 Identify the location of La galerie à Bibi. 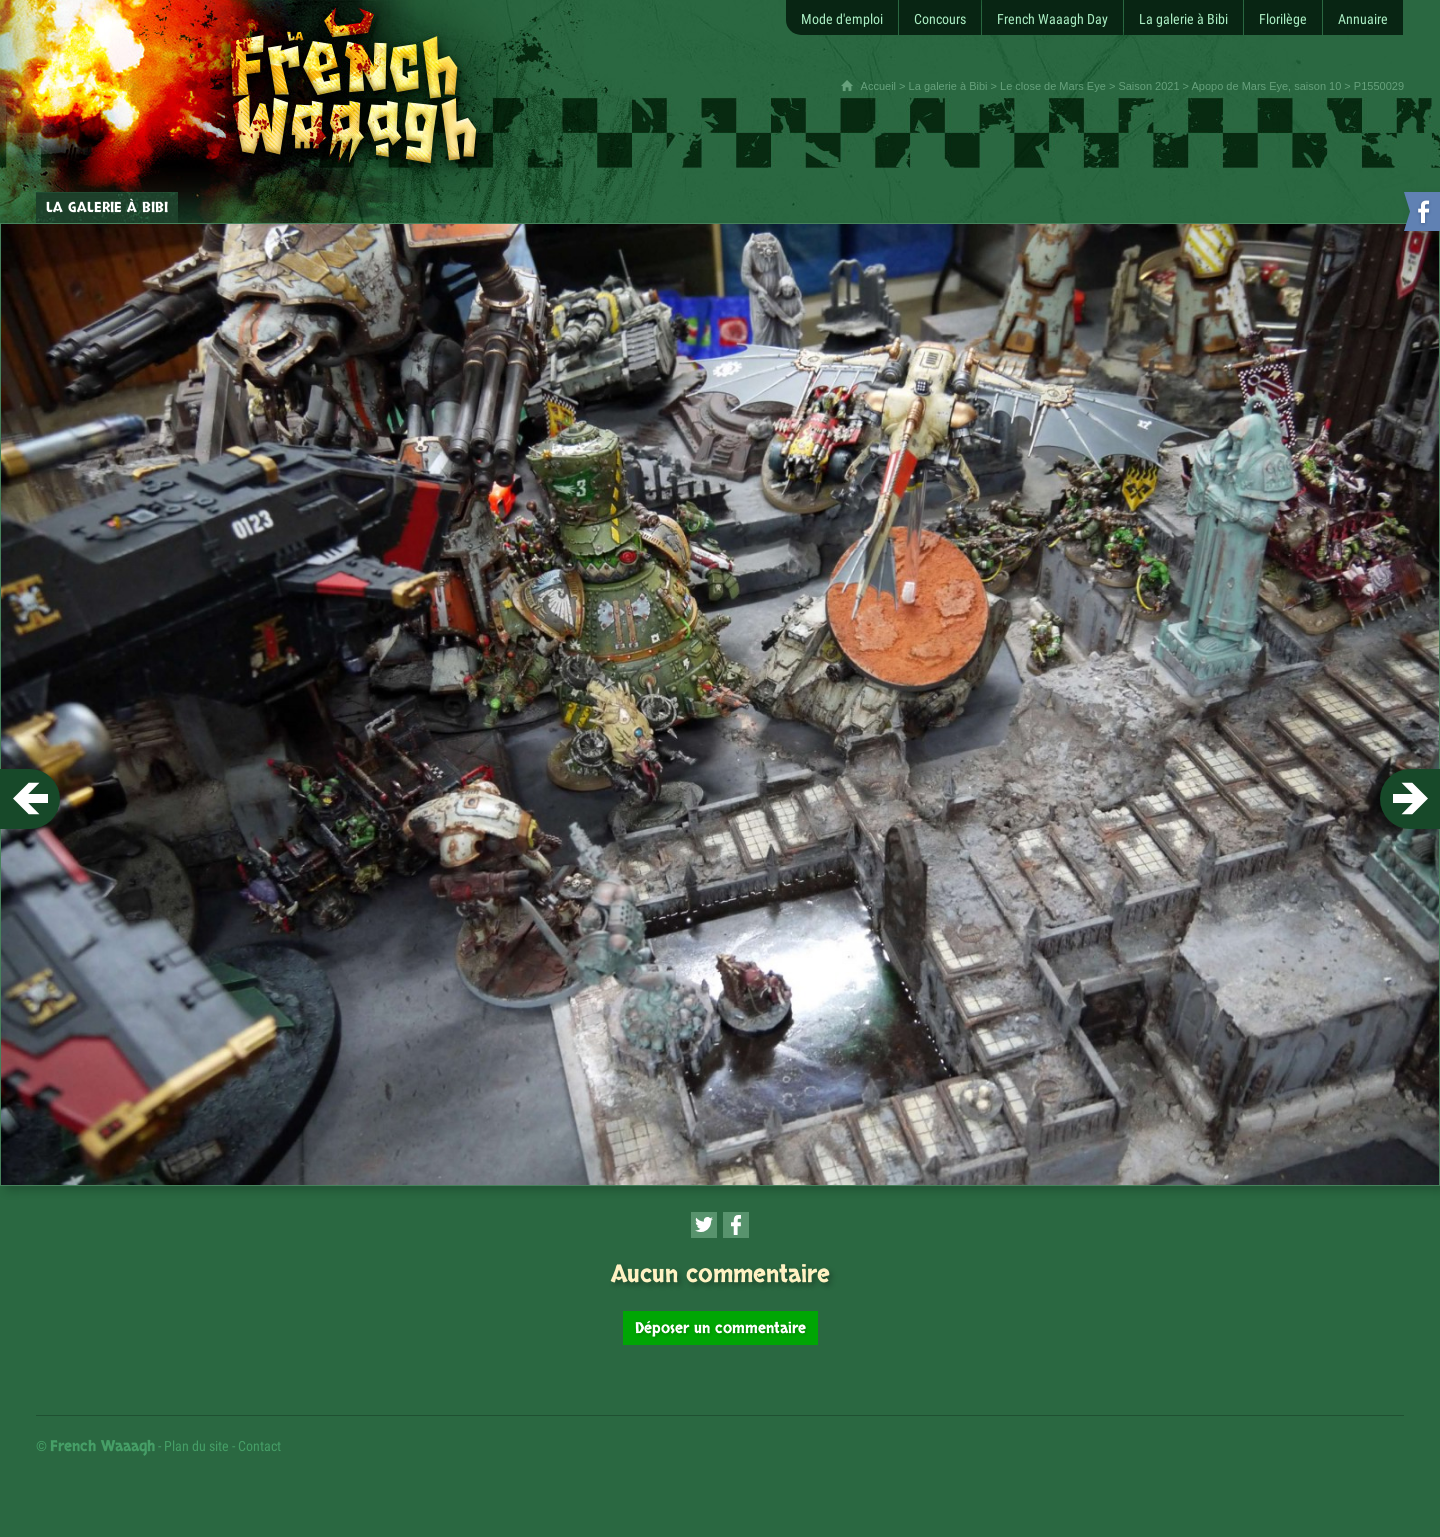
(948, 86).